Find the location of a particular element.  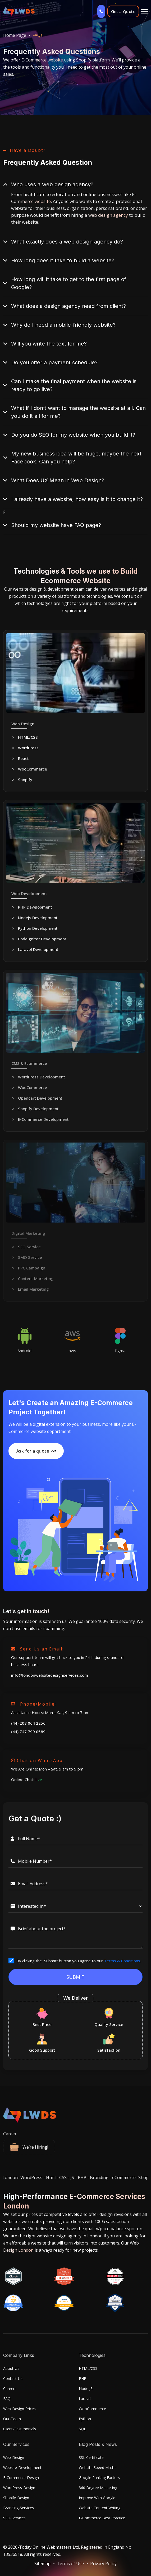

Branding-Services is located at coordinates (18, 2507).